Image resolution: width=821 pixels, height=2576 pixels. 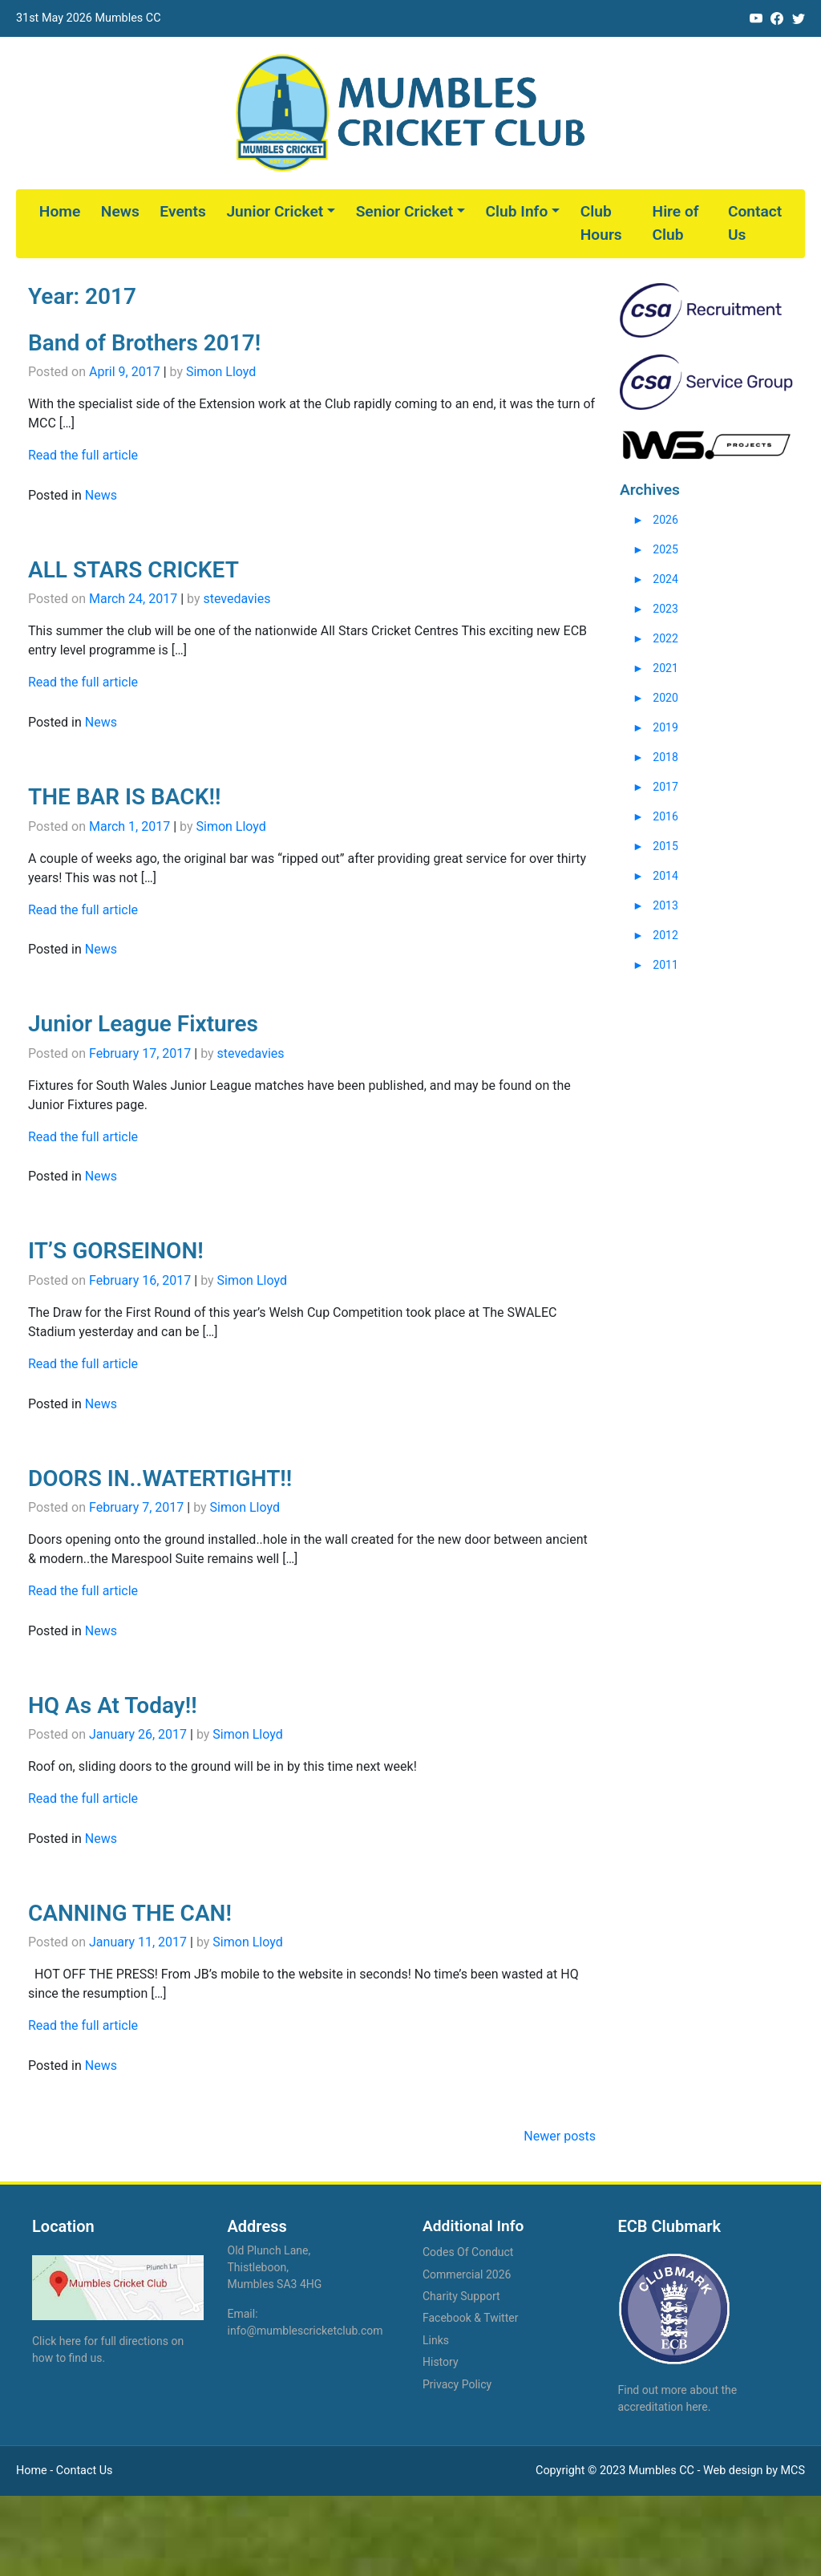 I want to click on Privacy Policy, so click(x=457, y=2384).